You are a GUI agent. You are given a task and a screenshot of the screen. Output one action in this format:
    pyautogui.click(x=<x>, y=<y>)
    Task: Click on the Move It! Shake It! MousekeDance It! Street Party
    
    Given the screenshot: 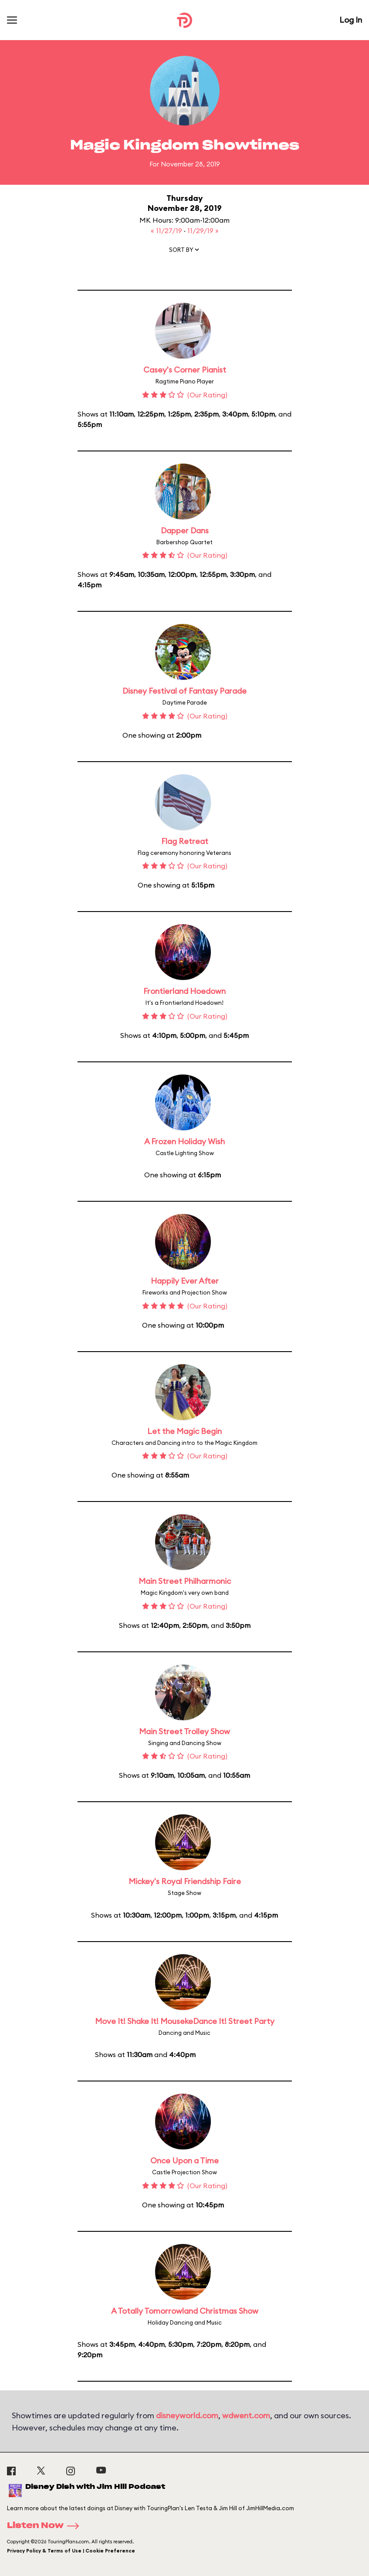 What is the action you would take?
    pyautogui.click(x=184, y=2021)
    